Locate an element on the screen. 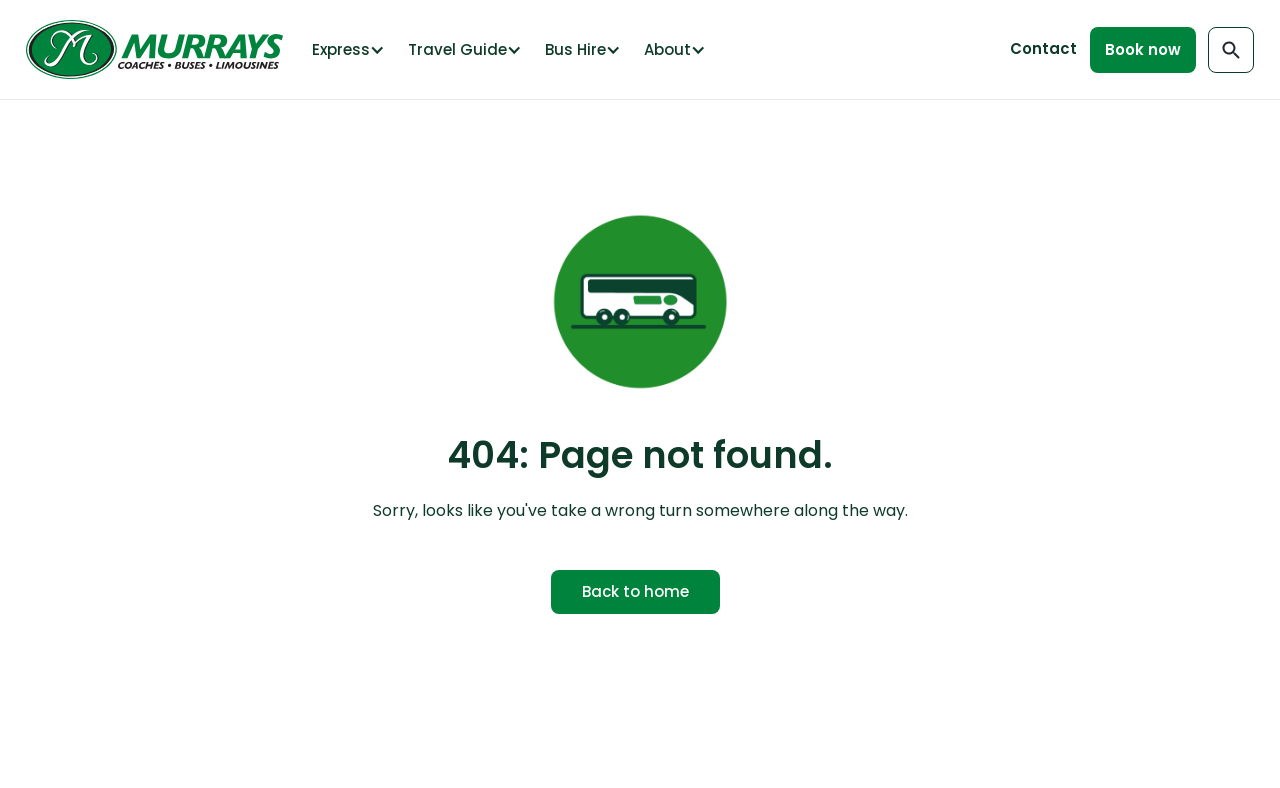 Image resolution: width=1280 pixels, height=788 pixels. [button] is located at coordinates (347, 50).